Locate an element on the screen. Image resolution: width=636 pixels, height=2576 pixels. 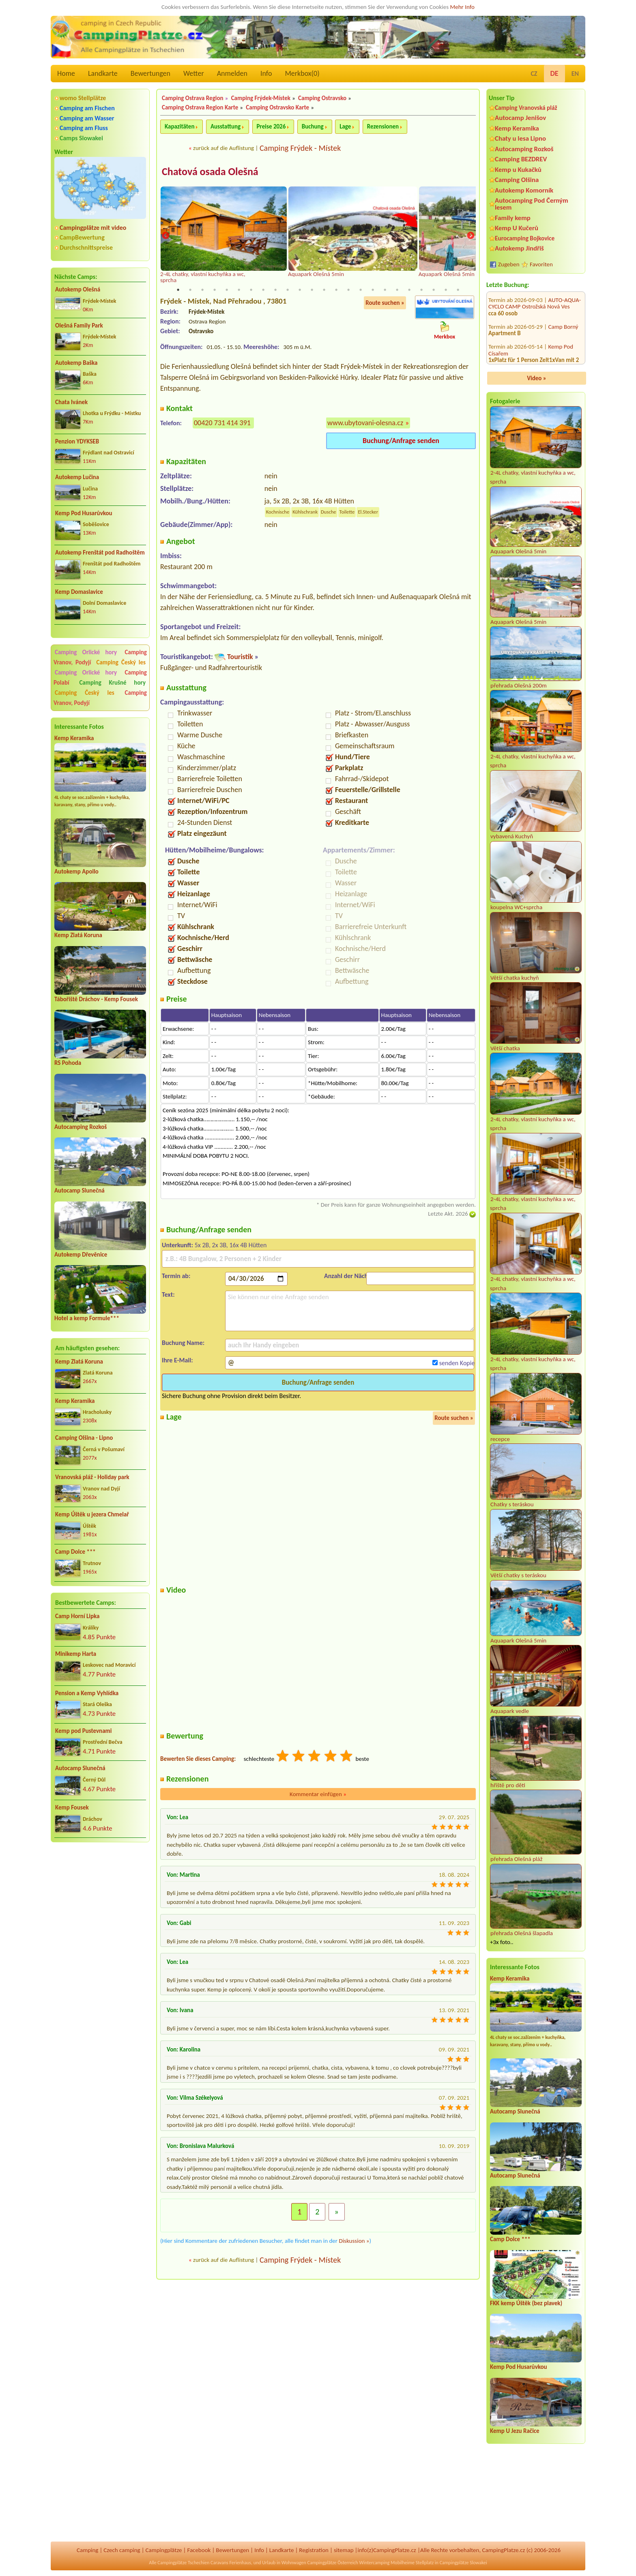
19 [tab] is located at coordinates (397, 290).